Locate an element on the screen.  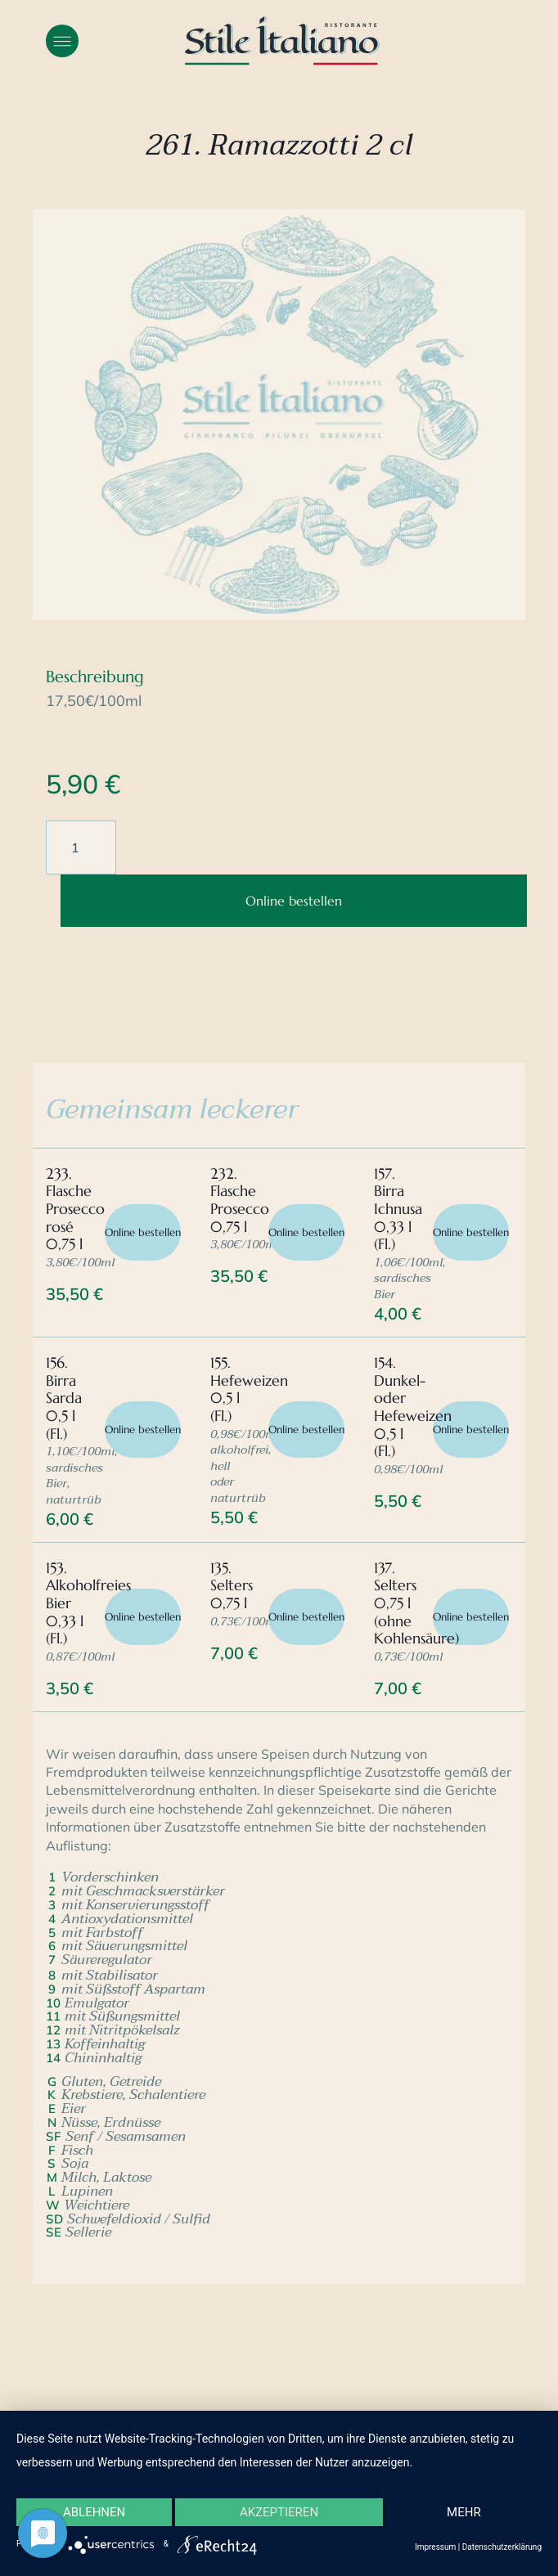
233. Flasche Prosecco rosé 0,75 l is located at coordinates (75, 1208).